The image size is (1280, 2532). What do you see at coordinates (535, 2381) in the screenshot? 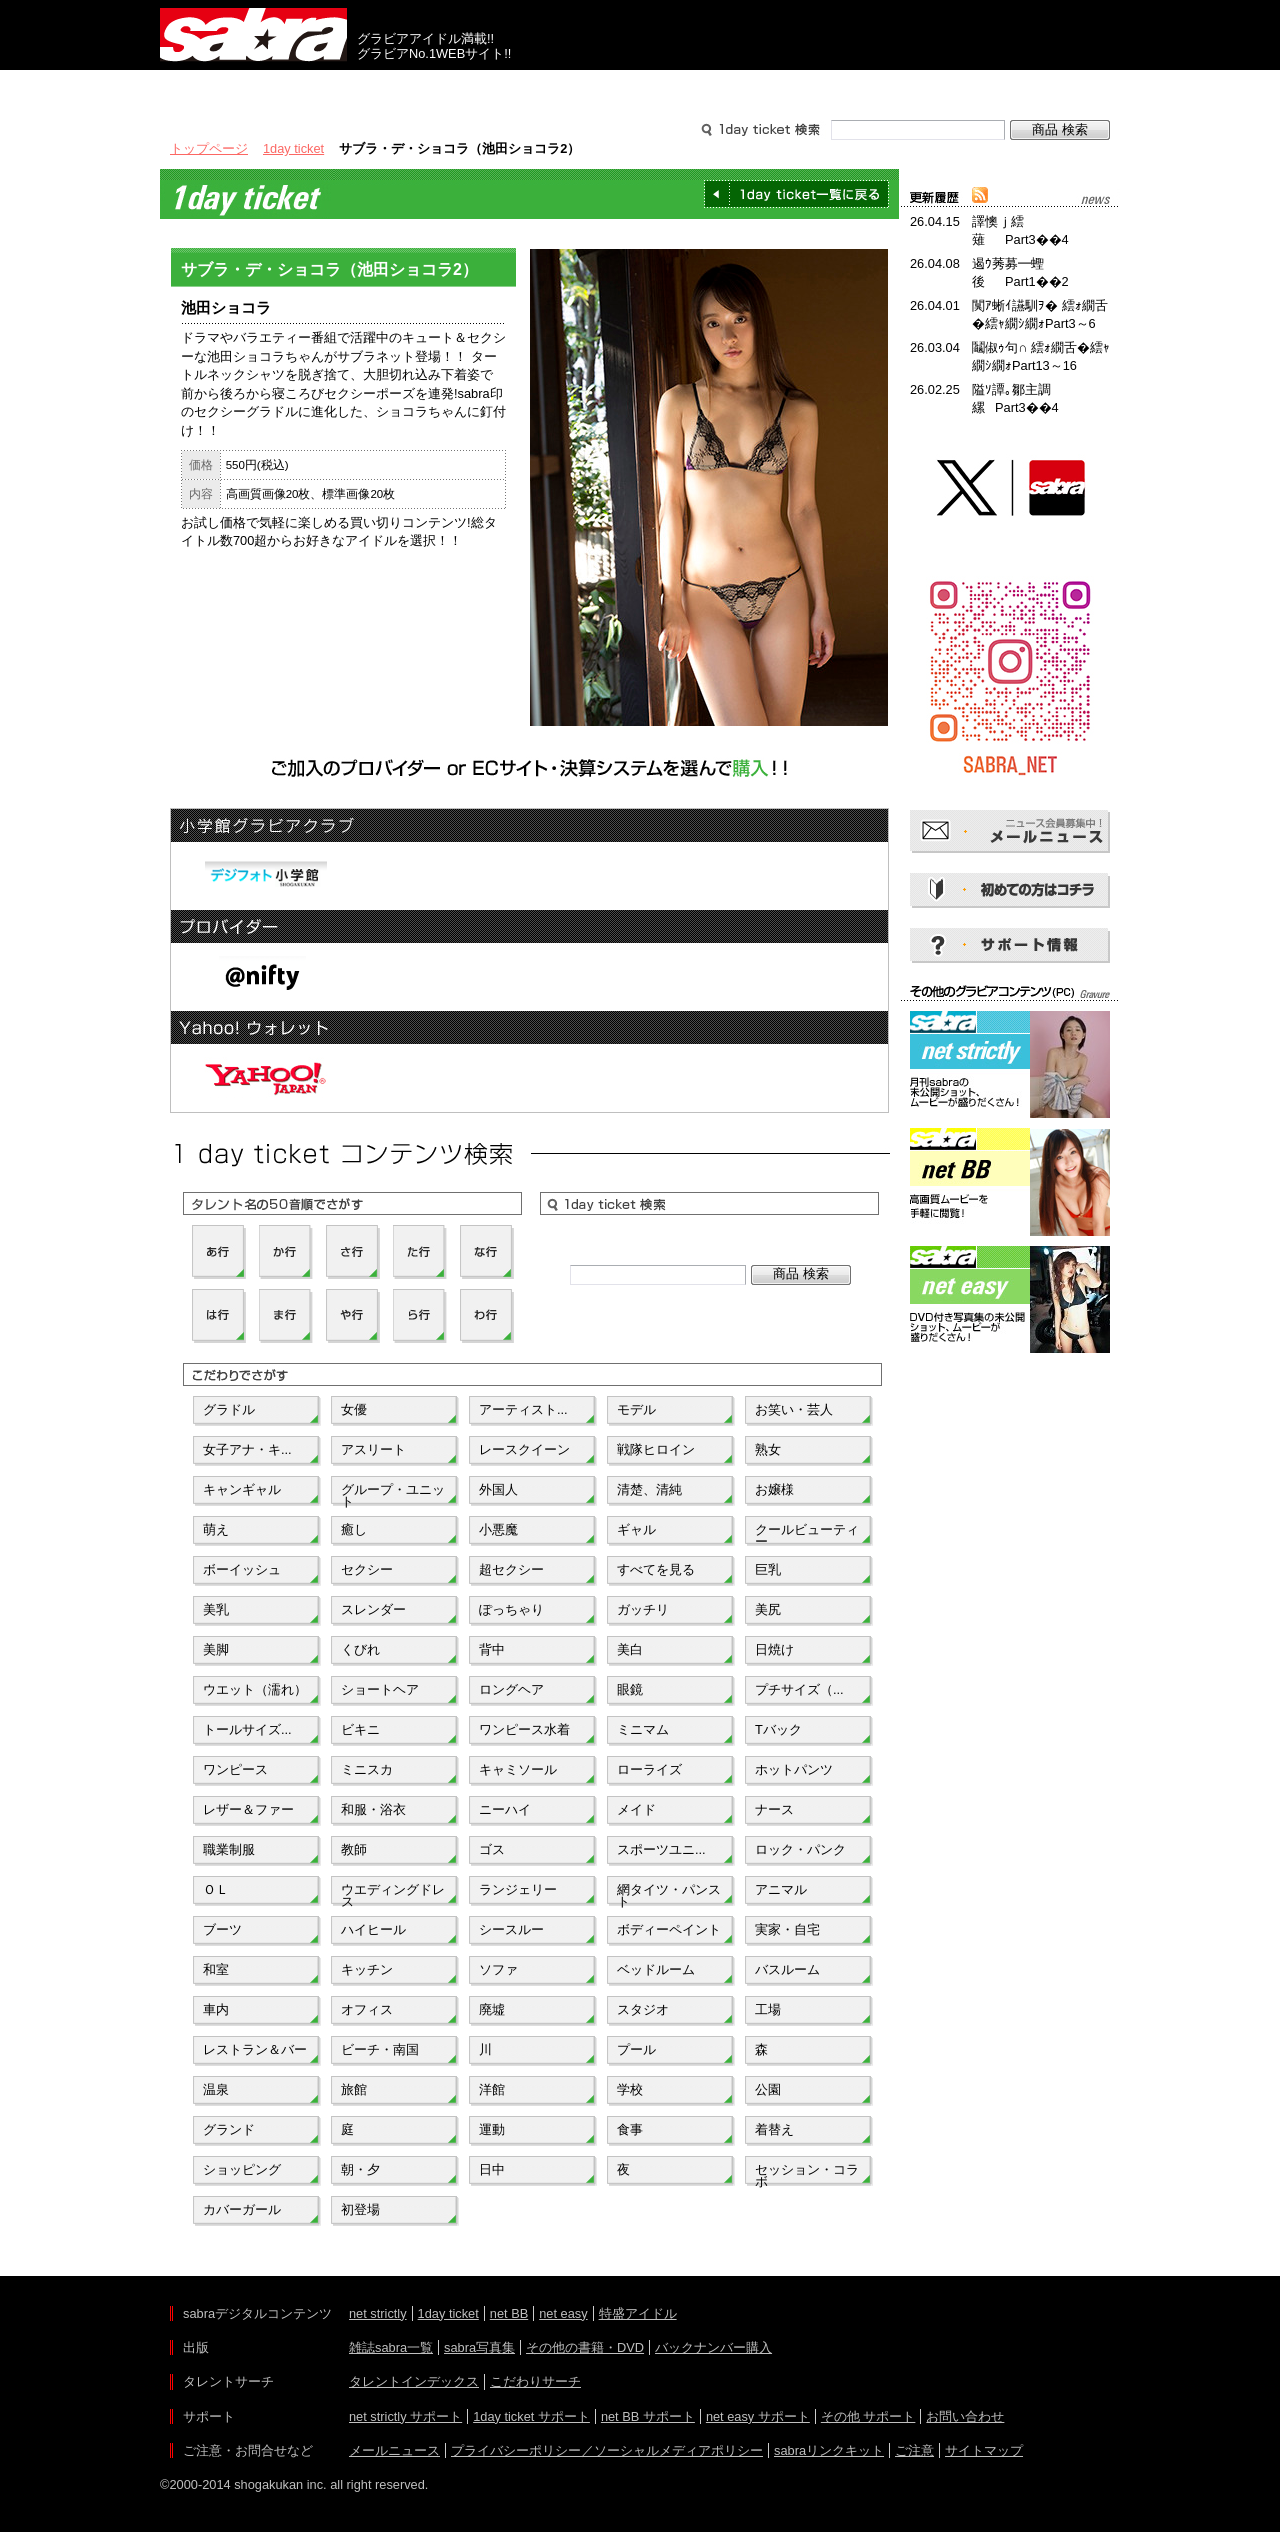
I see `こだわりサーチ` at bounding box center [535, 2381].